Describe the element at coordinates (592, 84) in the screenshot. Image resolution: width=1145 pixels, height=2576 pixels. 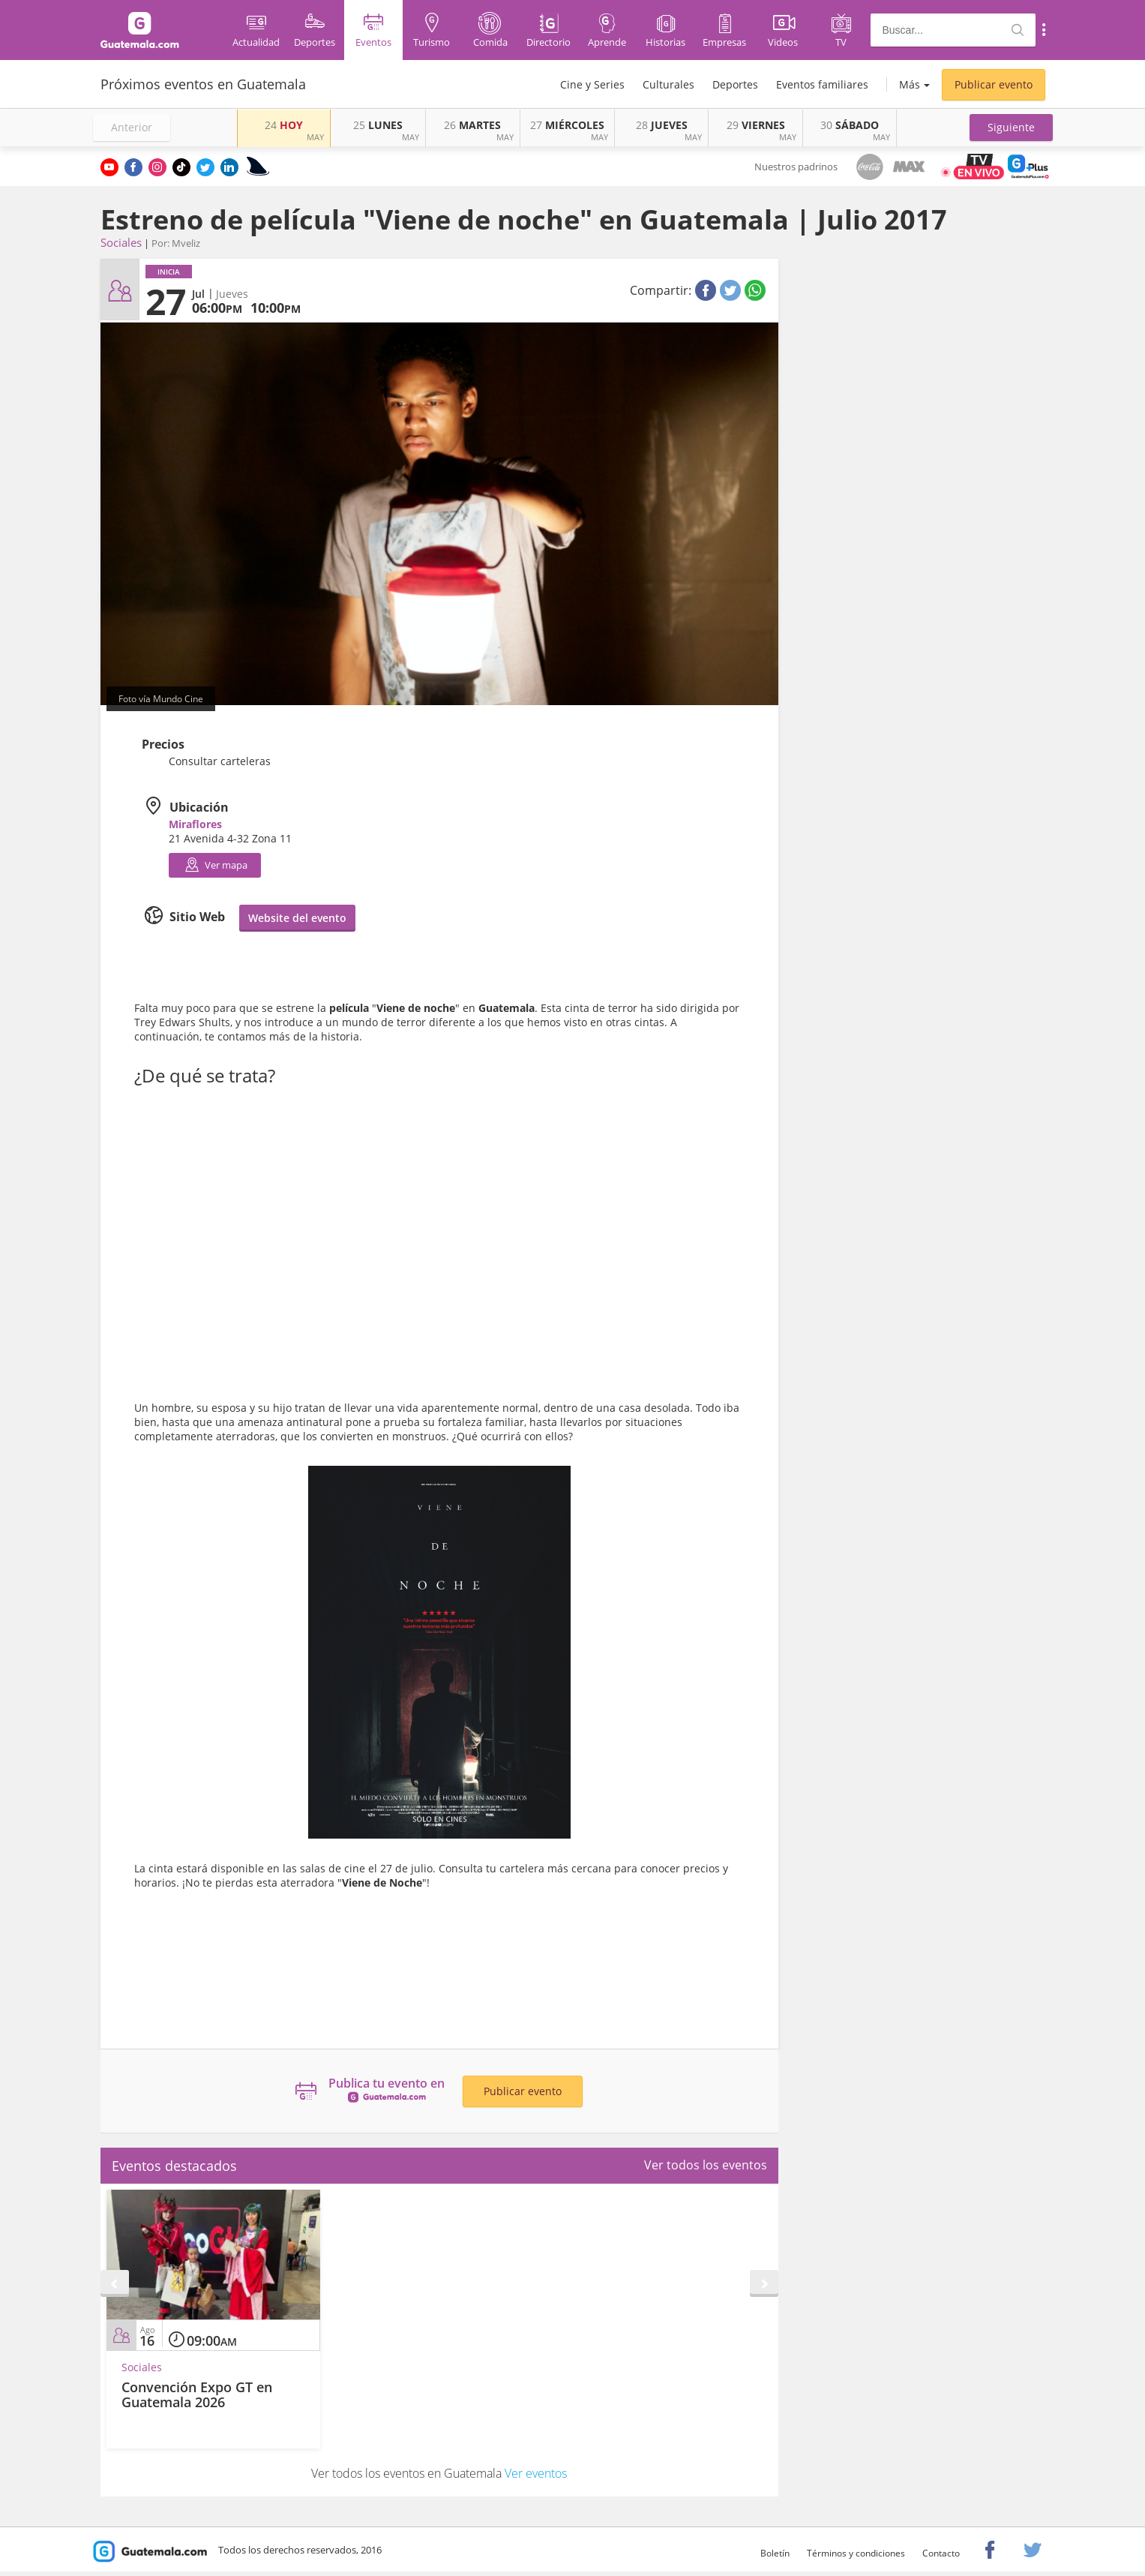
I see `Cine y Series` at that location.